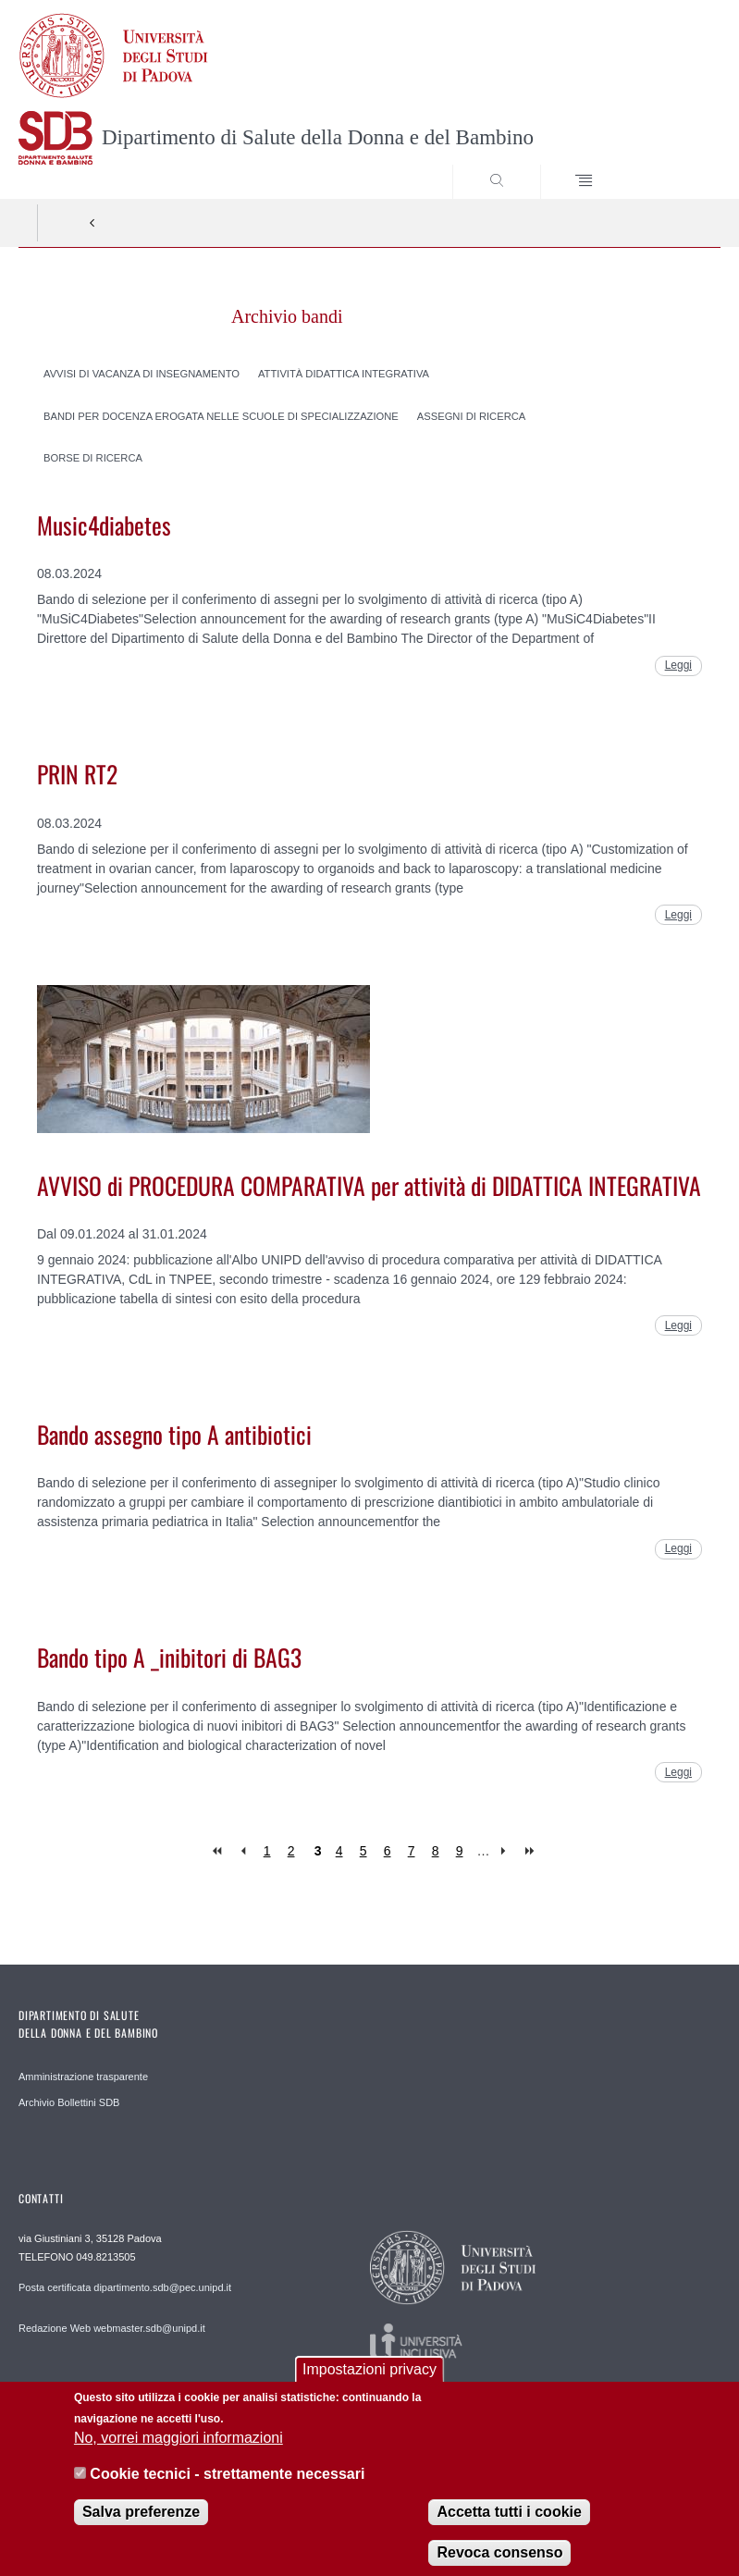  Describe the element at coordinates (221, 415) in the screenshot. I see `Bandi per docenza erogata nelle scuole di specializzazione` at that location.